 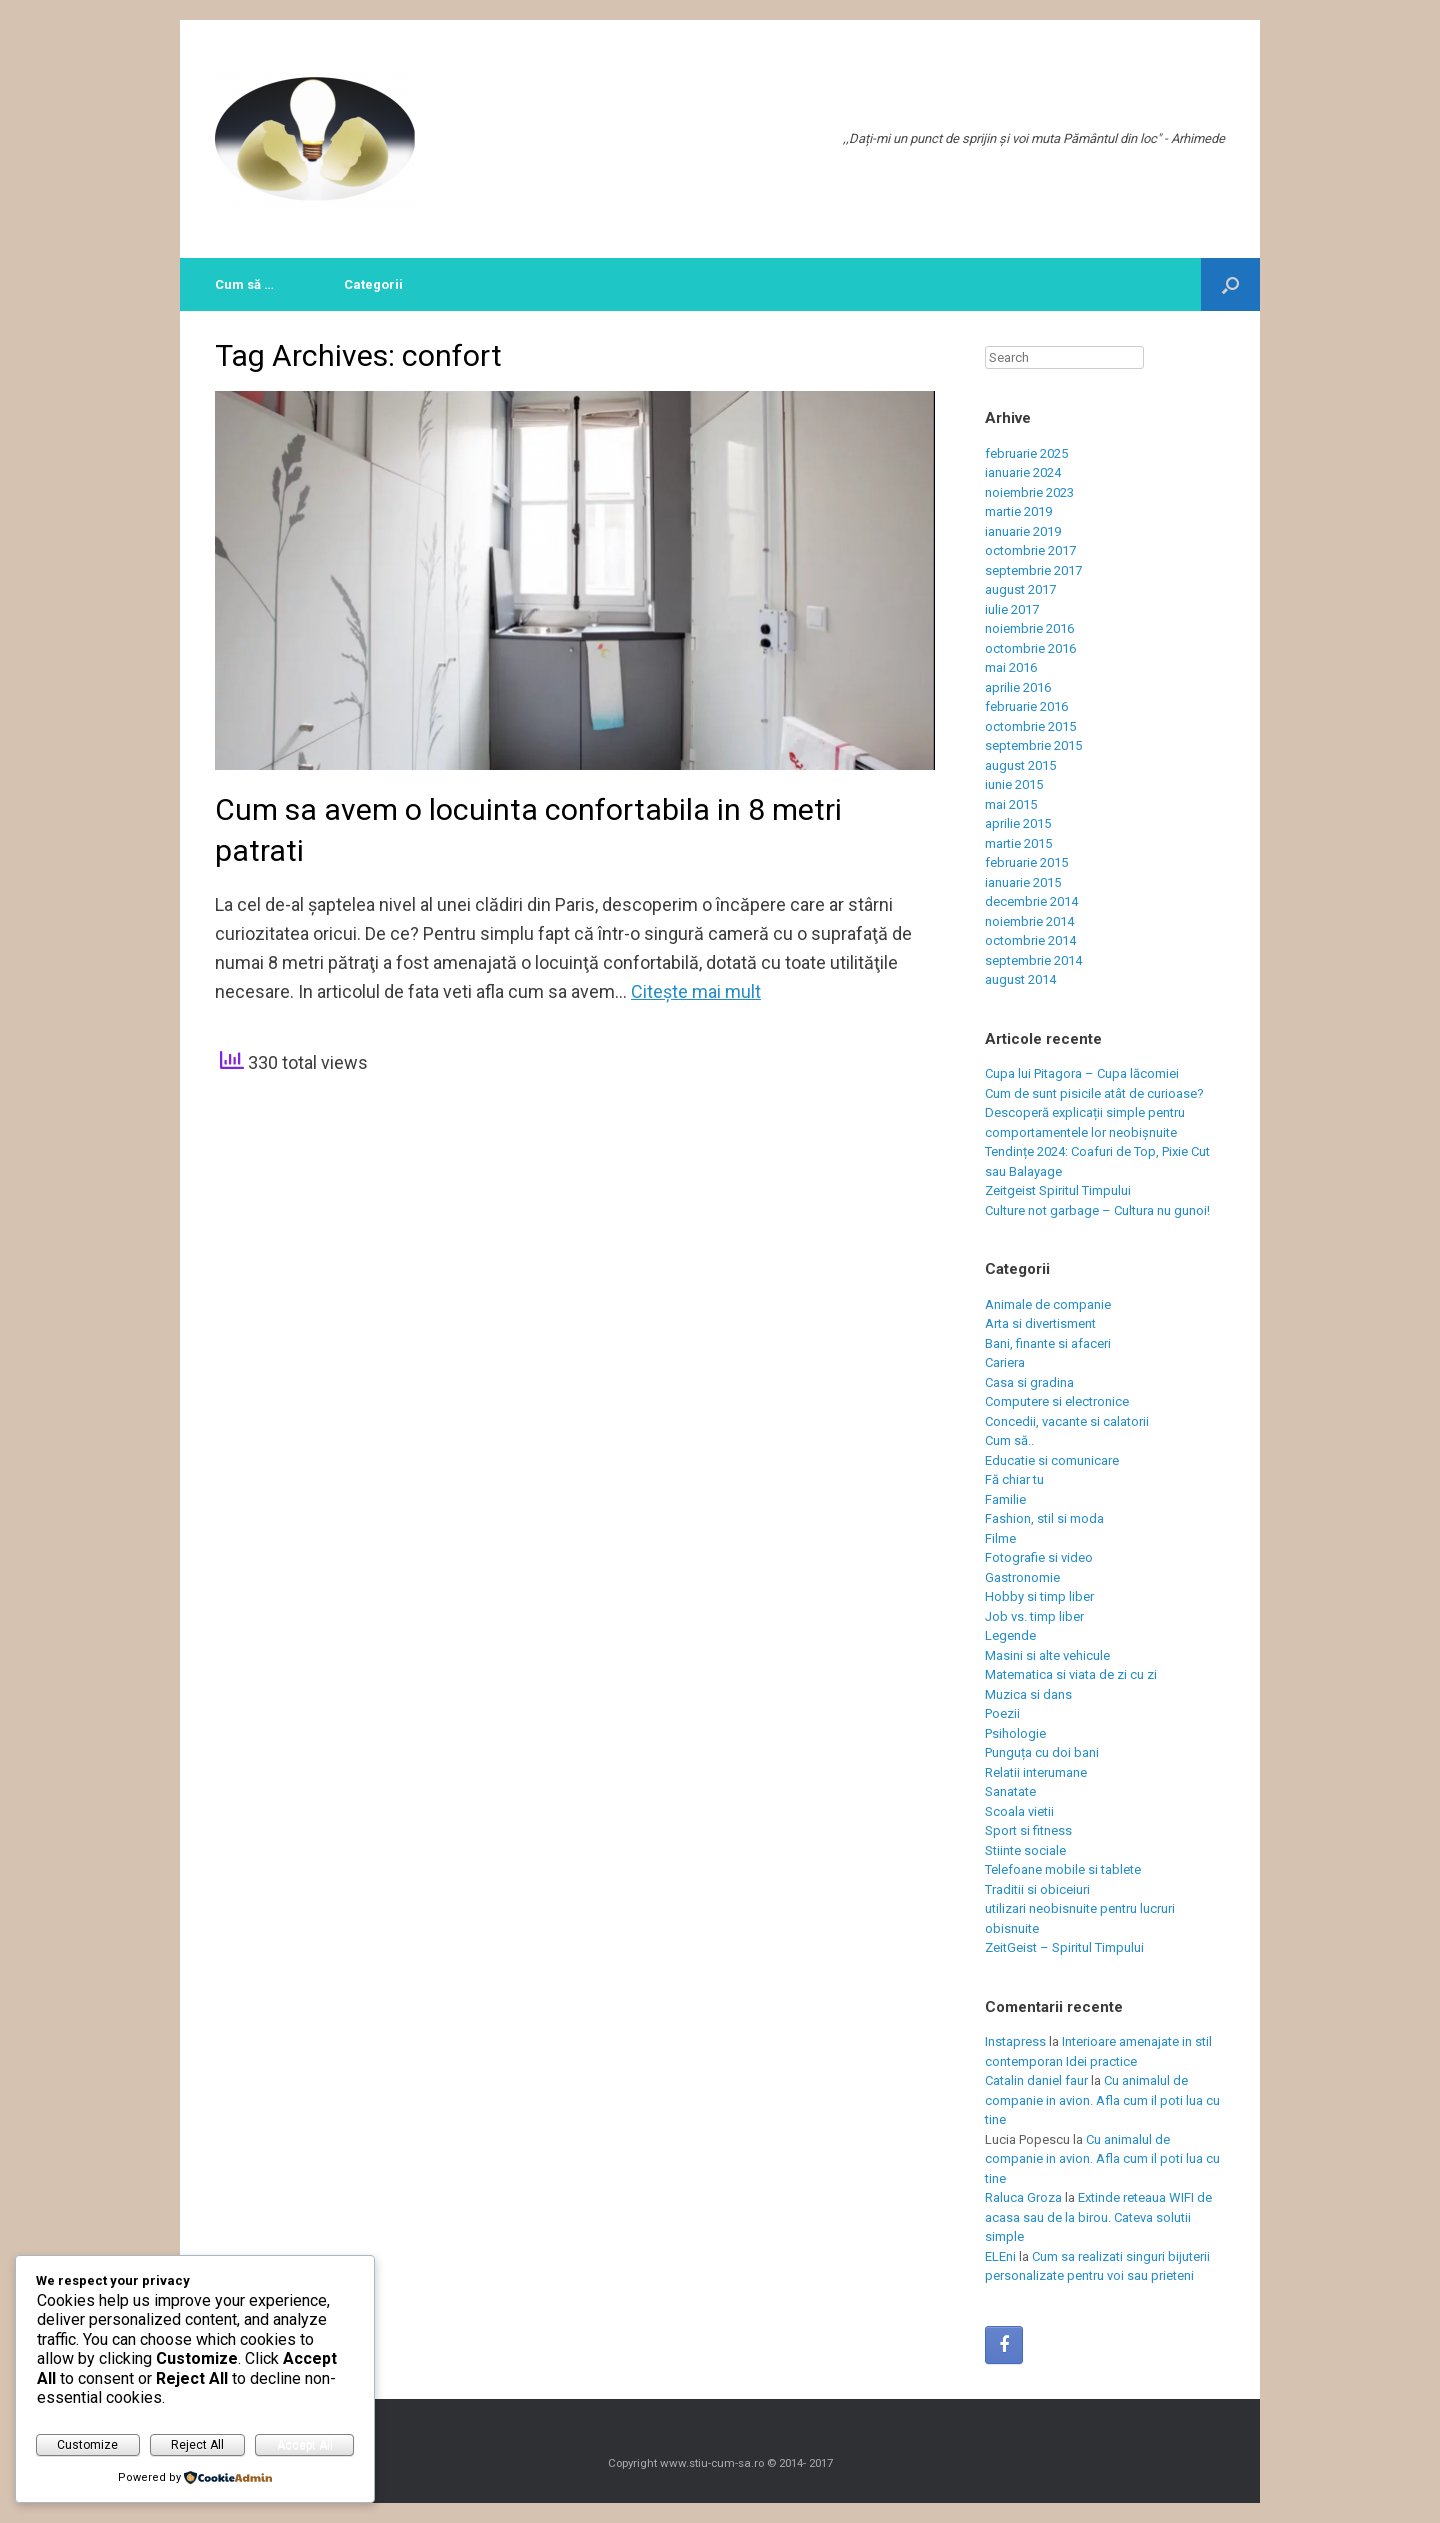 I want to click on ELEni, so click(x=1000, y=2256).